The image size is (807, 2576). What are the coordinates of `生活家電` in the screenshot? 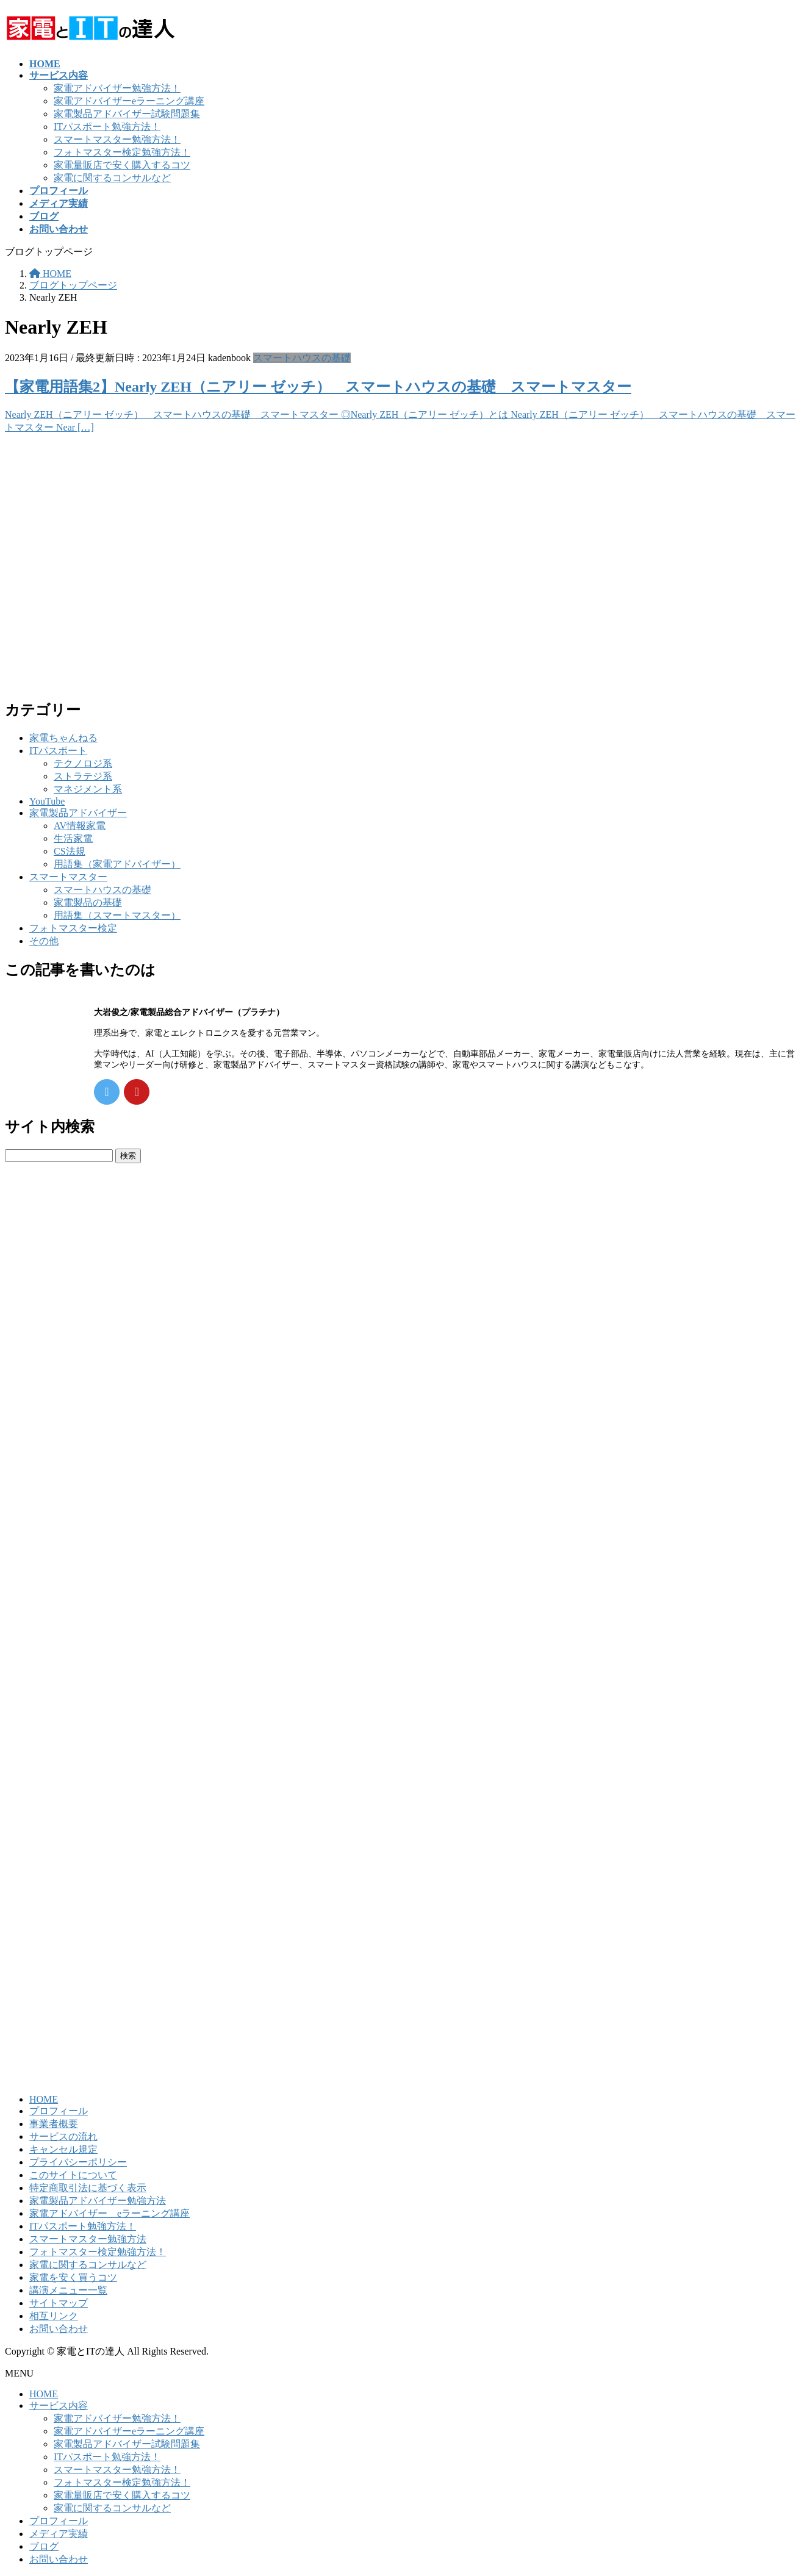 It's located at (73, 838).